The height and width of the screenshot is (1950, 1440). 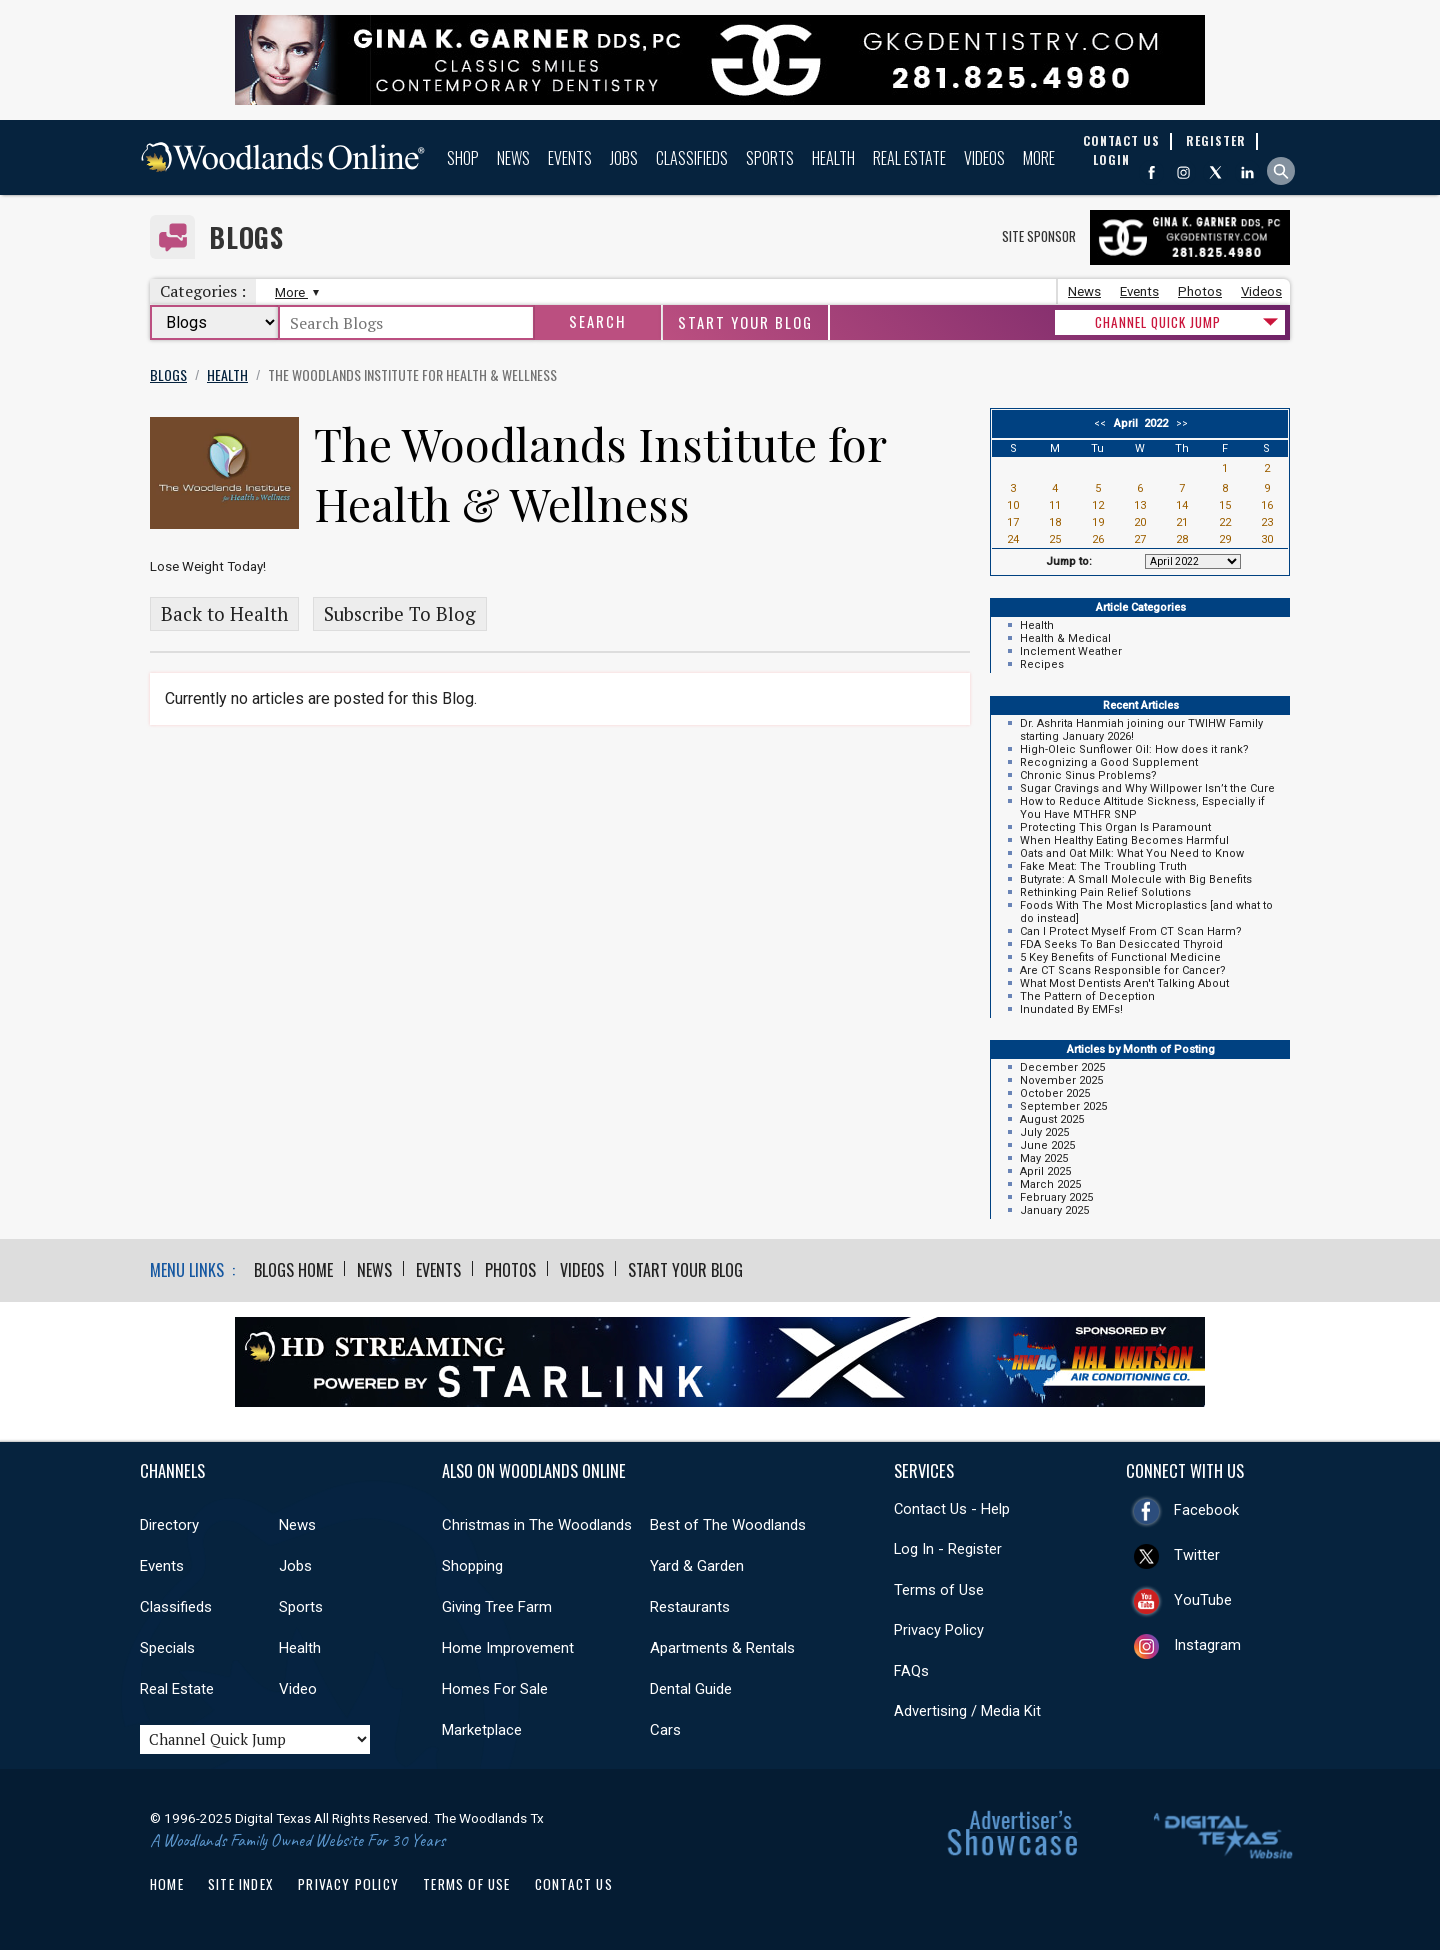 What do you see at coordinates (1071, 651) in the screenshot?
I see `Inclement Weather` at bounding box center [1071, 651].